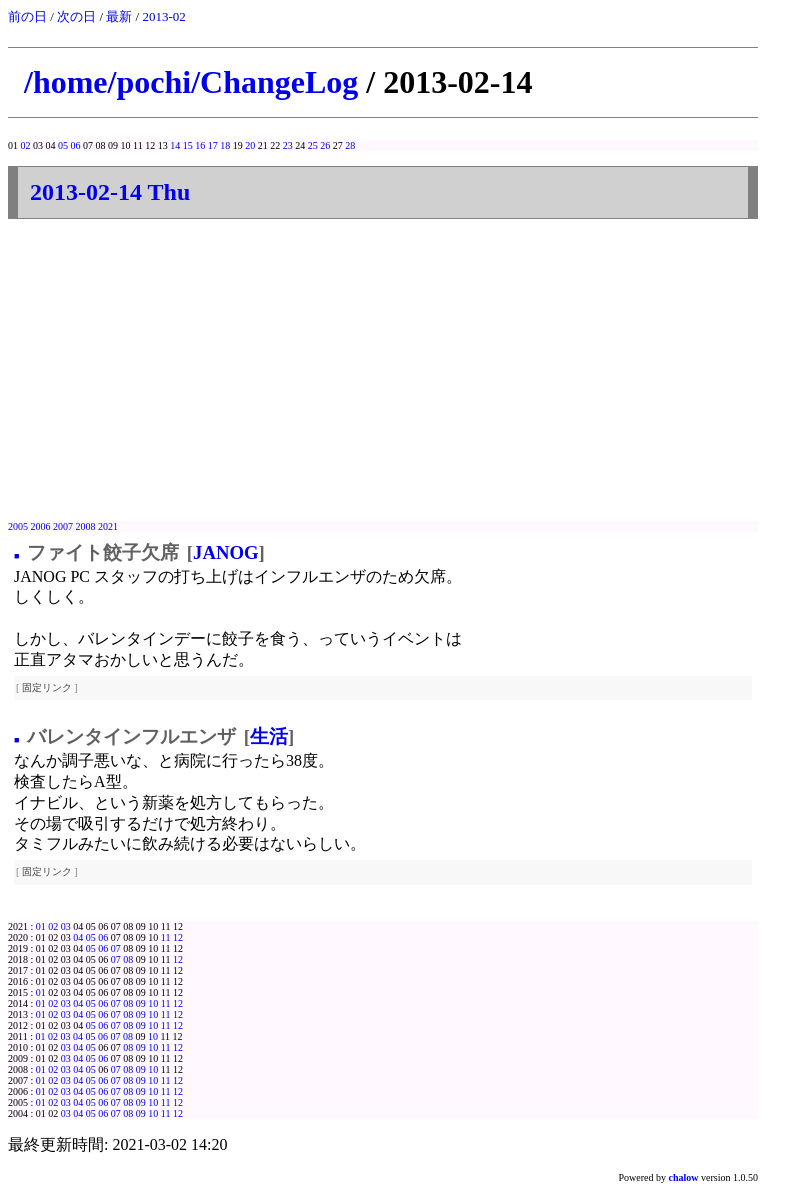  I want to click on 01, so click(41, 926).